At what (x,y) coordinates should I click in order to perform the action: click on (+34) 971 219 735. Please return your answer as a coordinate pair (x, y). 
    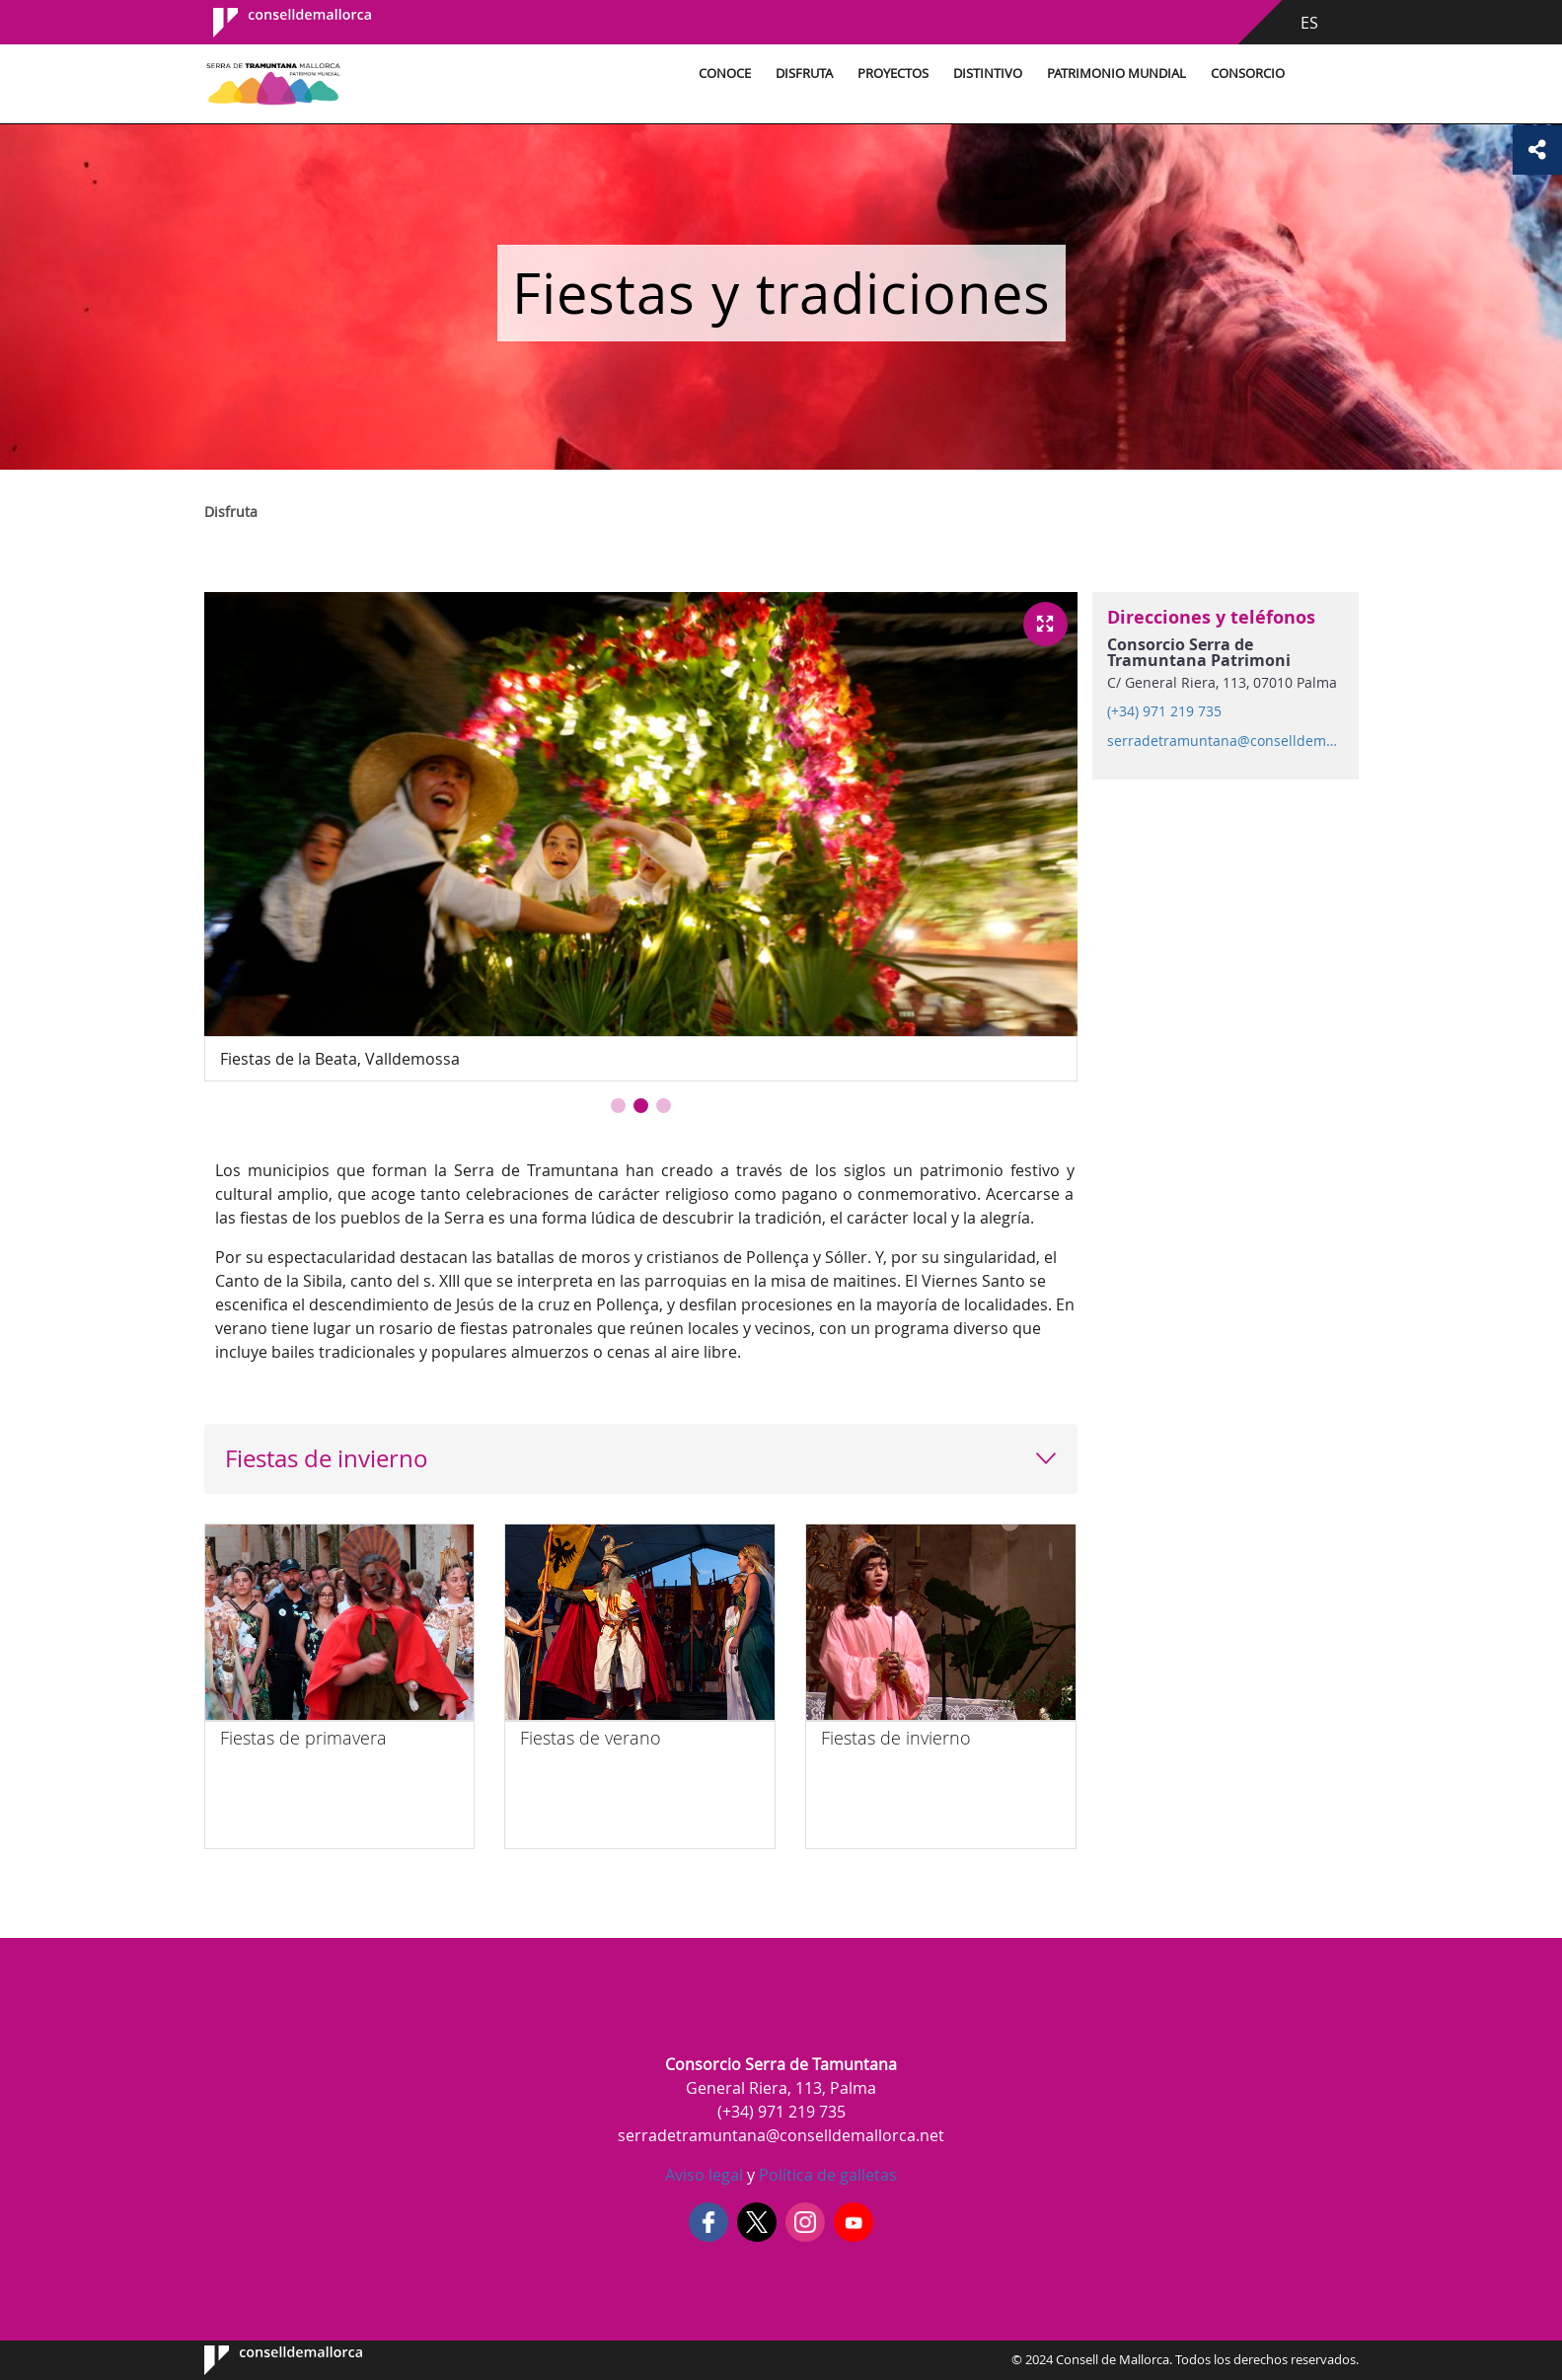
    Looking at the image, I should click on (1164, 711).